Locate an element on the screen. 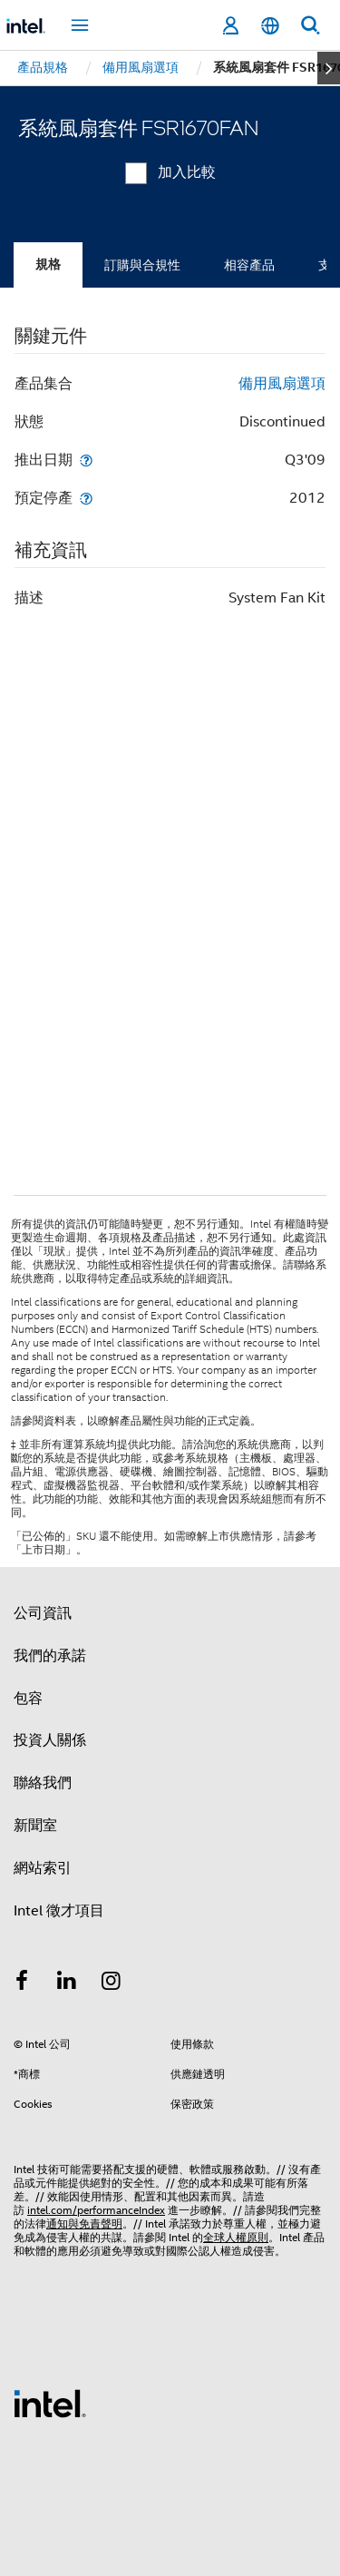 Image resolution: width=340 pixels, height=2576 pixels. [Intel Facebook] is located at coordinates (21, 1983).